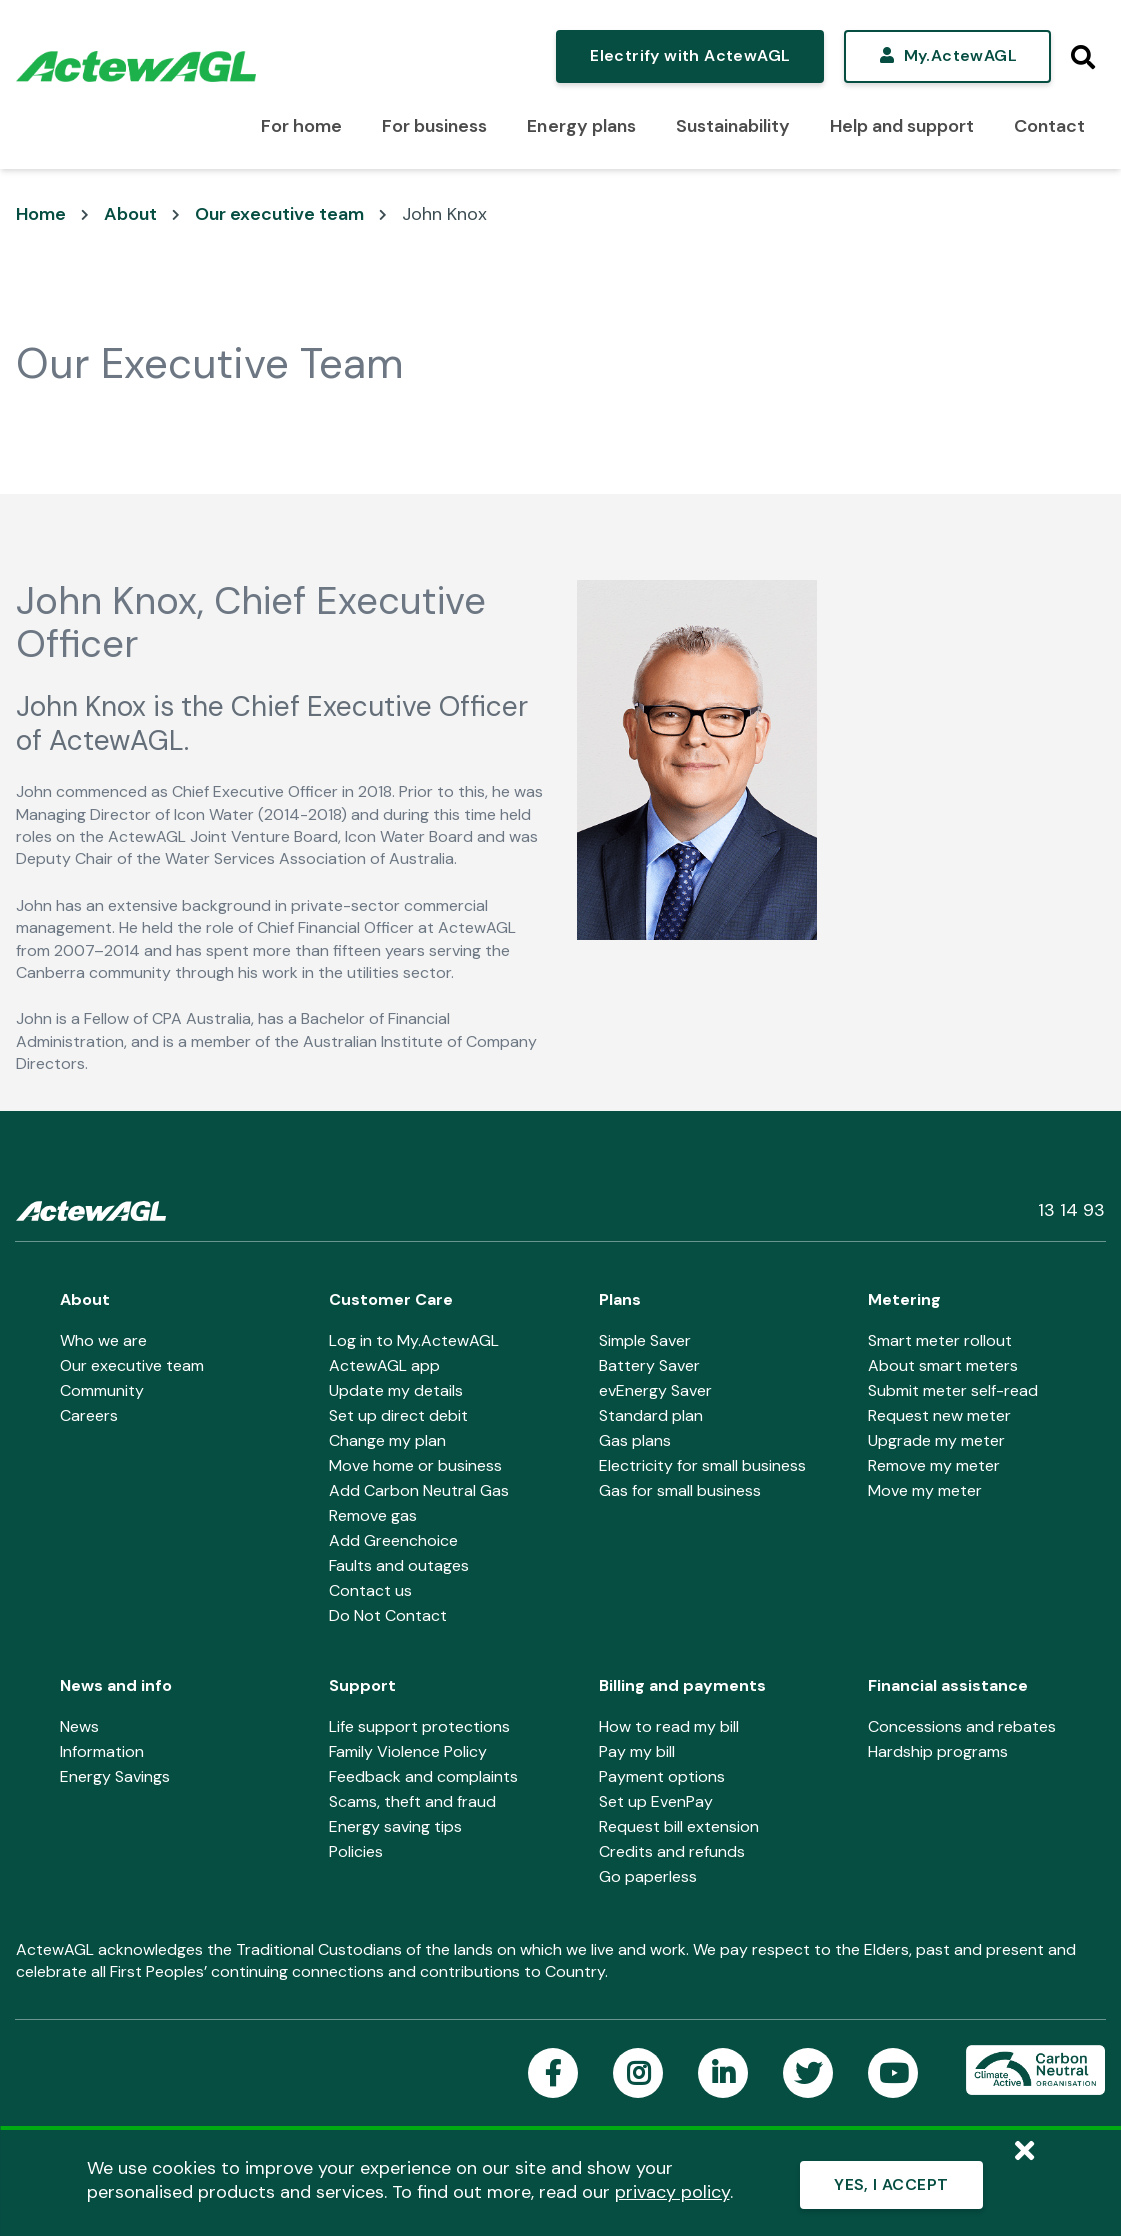  Describe the element at coordinates (925, 1490) in the screenshot. I see `Move my meter` at that location.